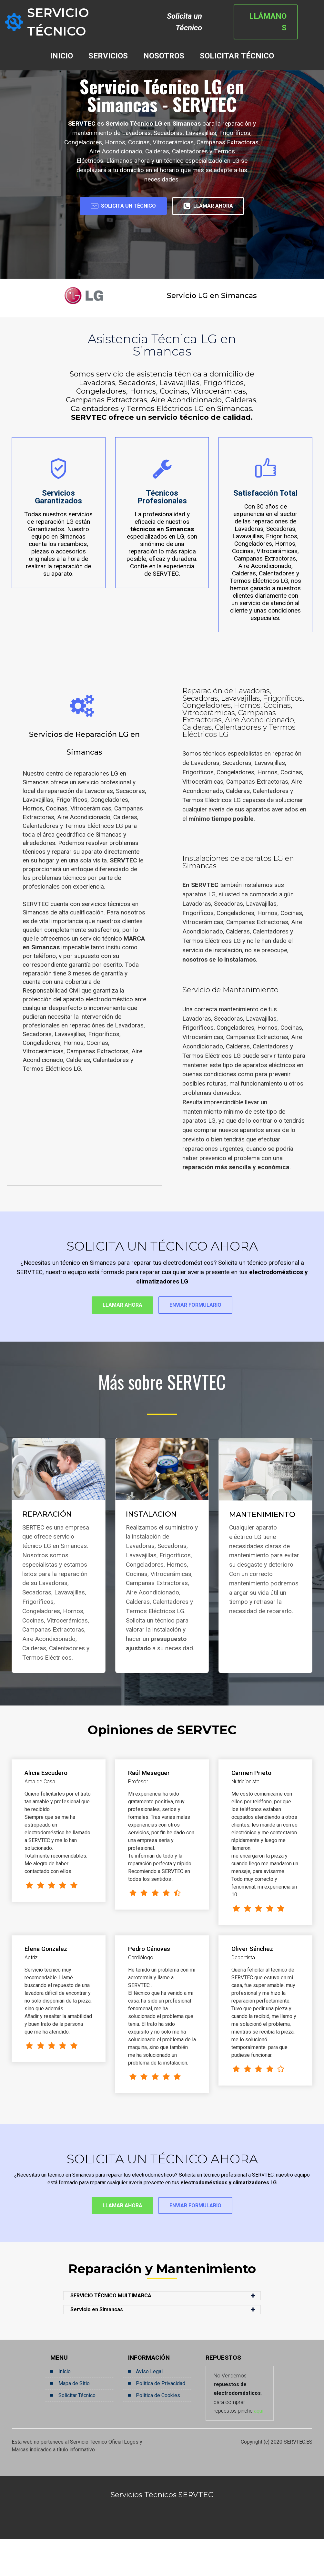 The width and height of the screenshot is (324, 2576). What do you see at coordinates (163, 44) in the screenshot?
I see `NOSOTROS` at bounding box center [163, 44].